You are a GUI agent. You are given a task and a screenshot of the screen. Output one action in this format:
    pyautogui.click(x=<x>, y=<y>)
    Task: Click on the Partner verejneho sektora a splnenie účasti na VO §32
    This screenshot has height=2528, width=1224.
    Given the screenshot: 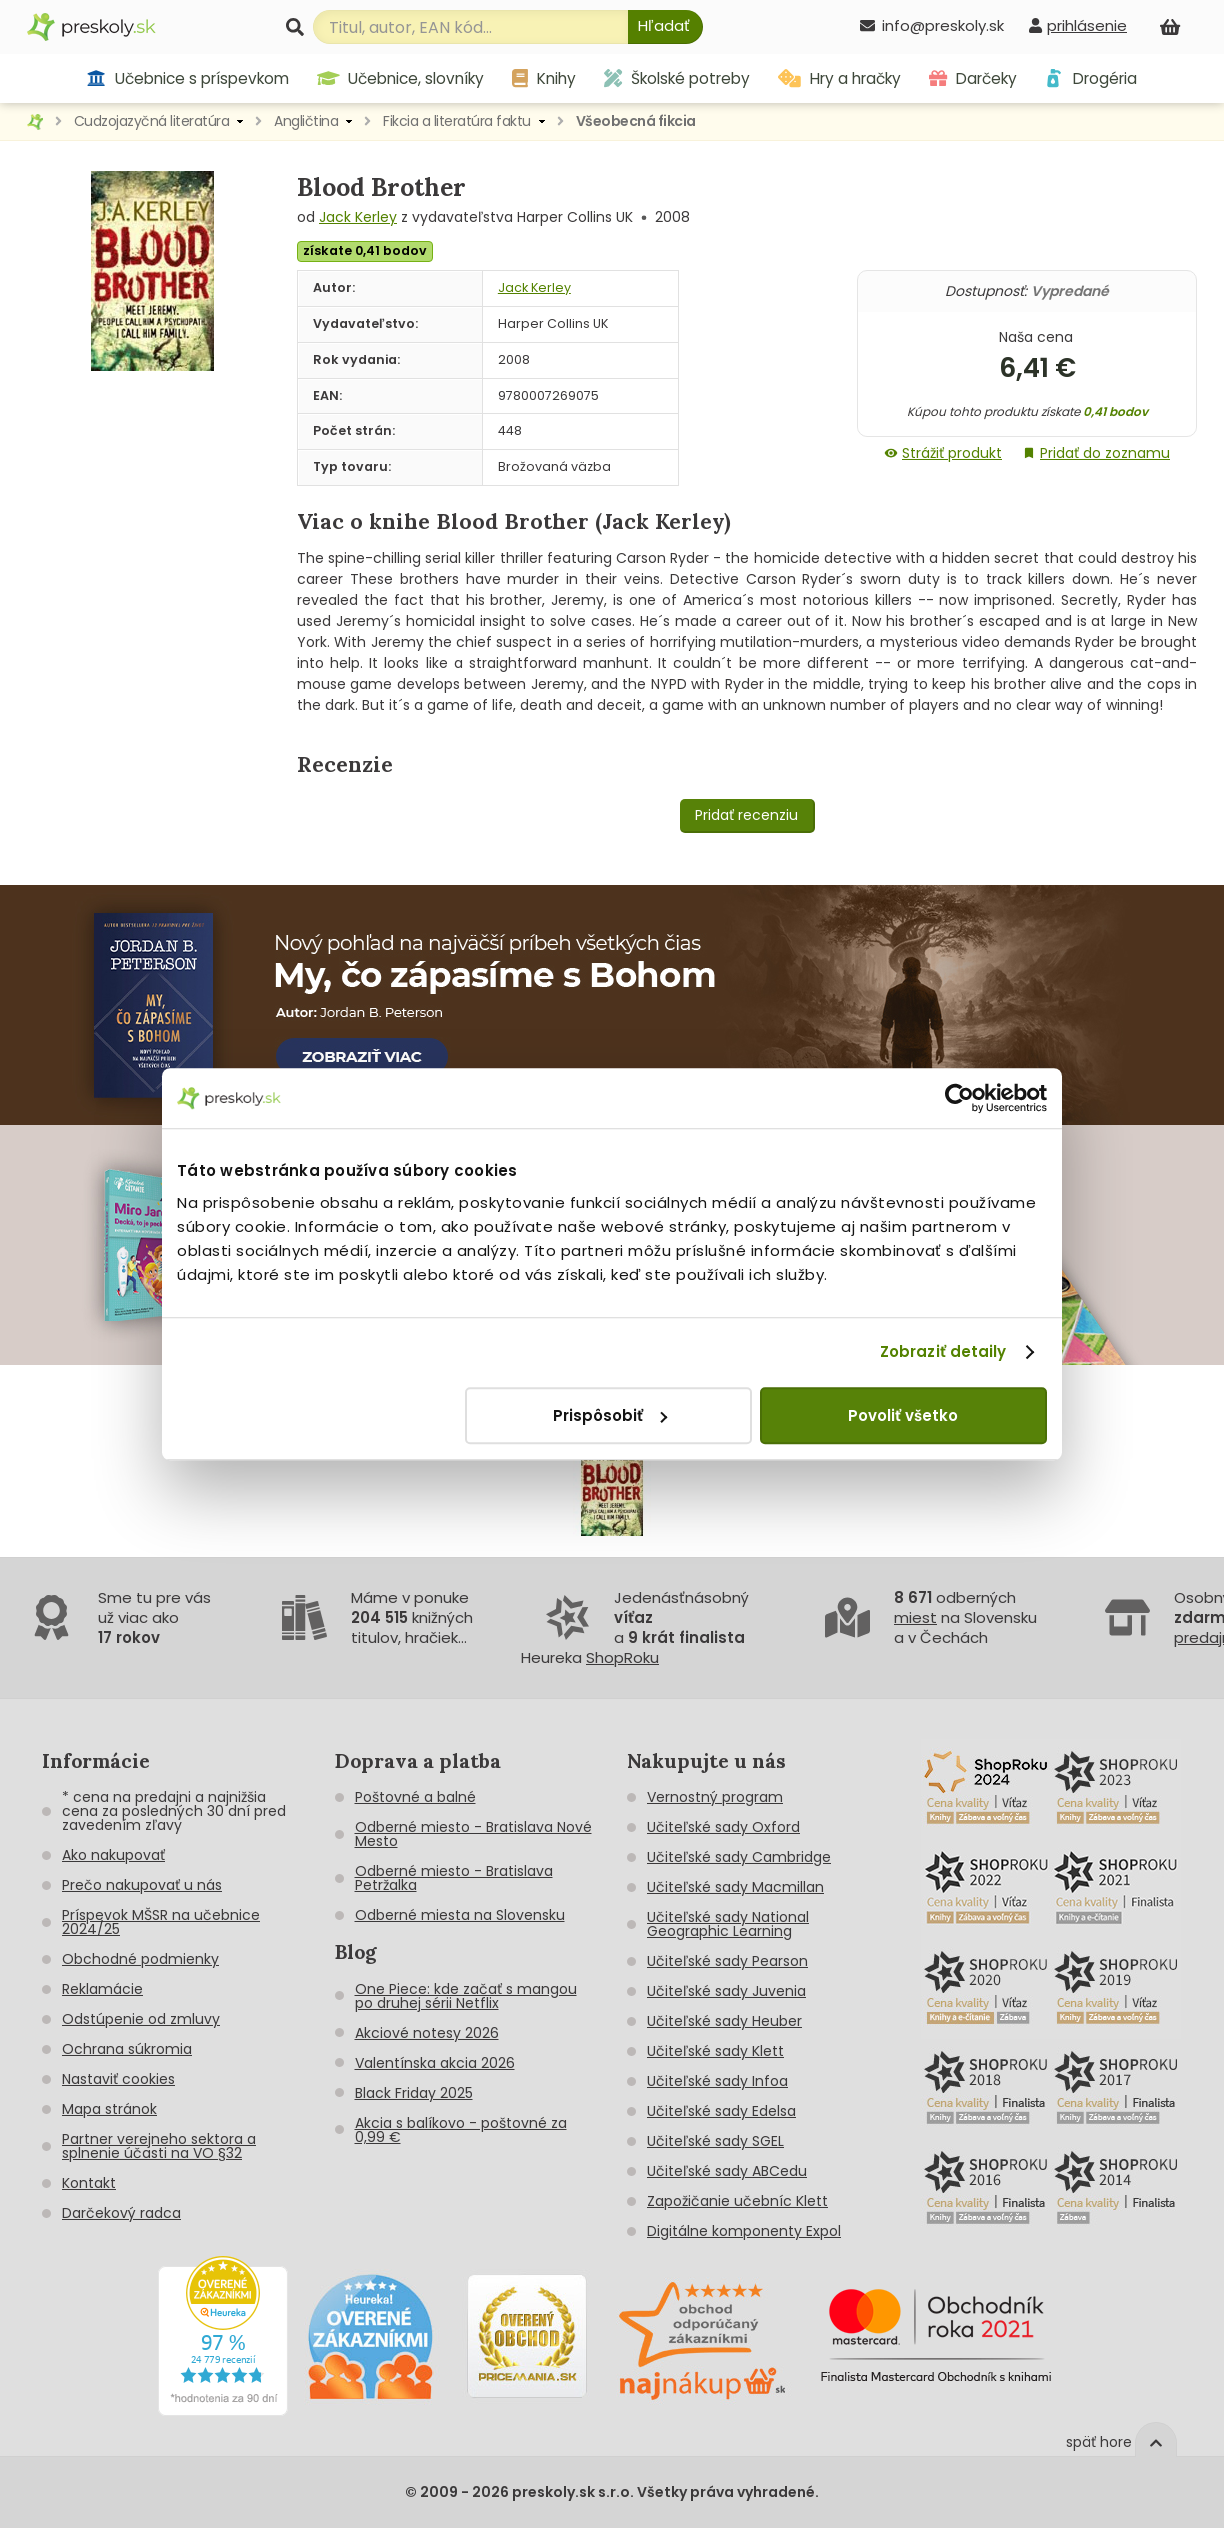 What is the action you would take?
    pyautogui.click(x=159, y=2146)
    